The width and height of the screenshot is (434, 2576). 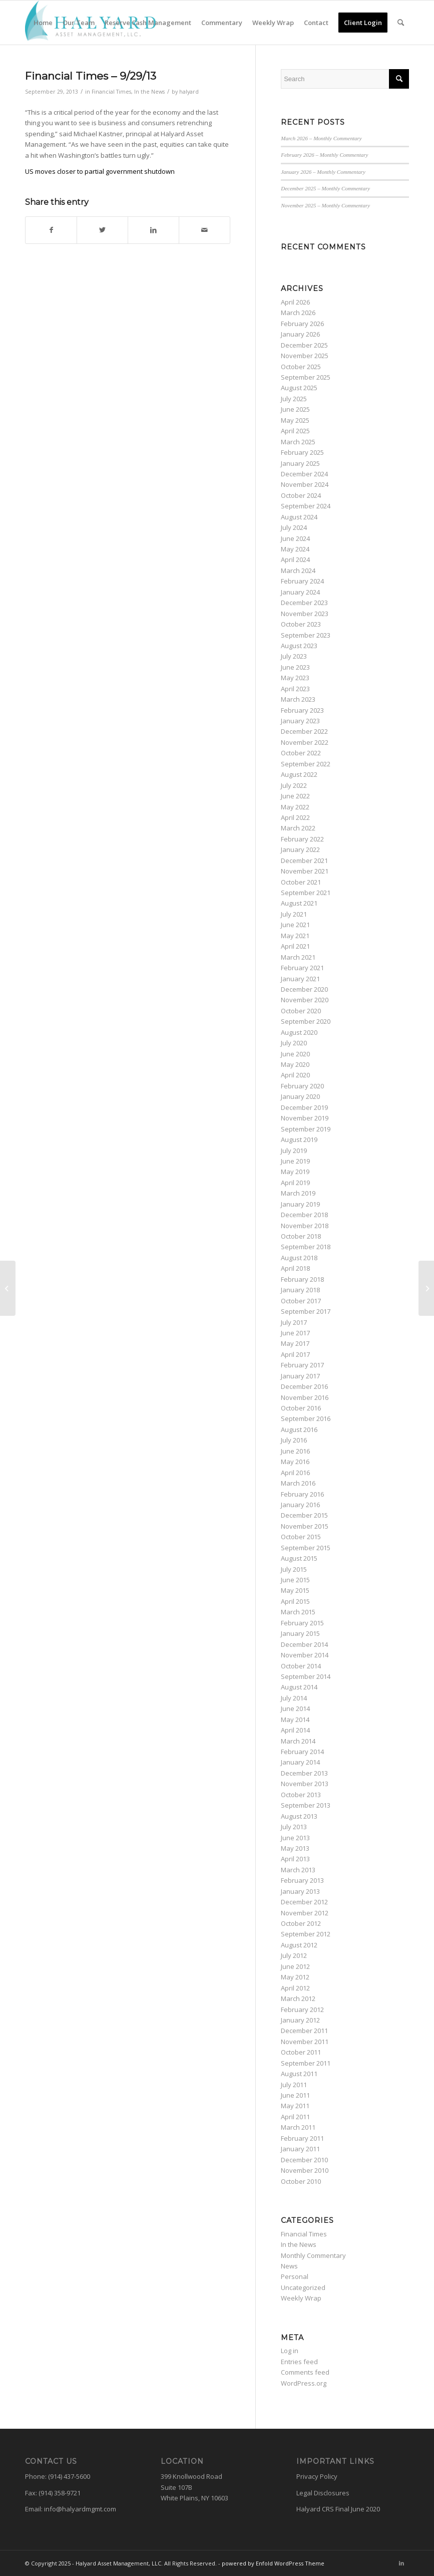 What do you see at coordinates (304, 2030) in the screenshot?
I see `December 2011` at bounding box center [304, 2030].